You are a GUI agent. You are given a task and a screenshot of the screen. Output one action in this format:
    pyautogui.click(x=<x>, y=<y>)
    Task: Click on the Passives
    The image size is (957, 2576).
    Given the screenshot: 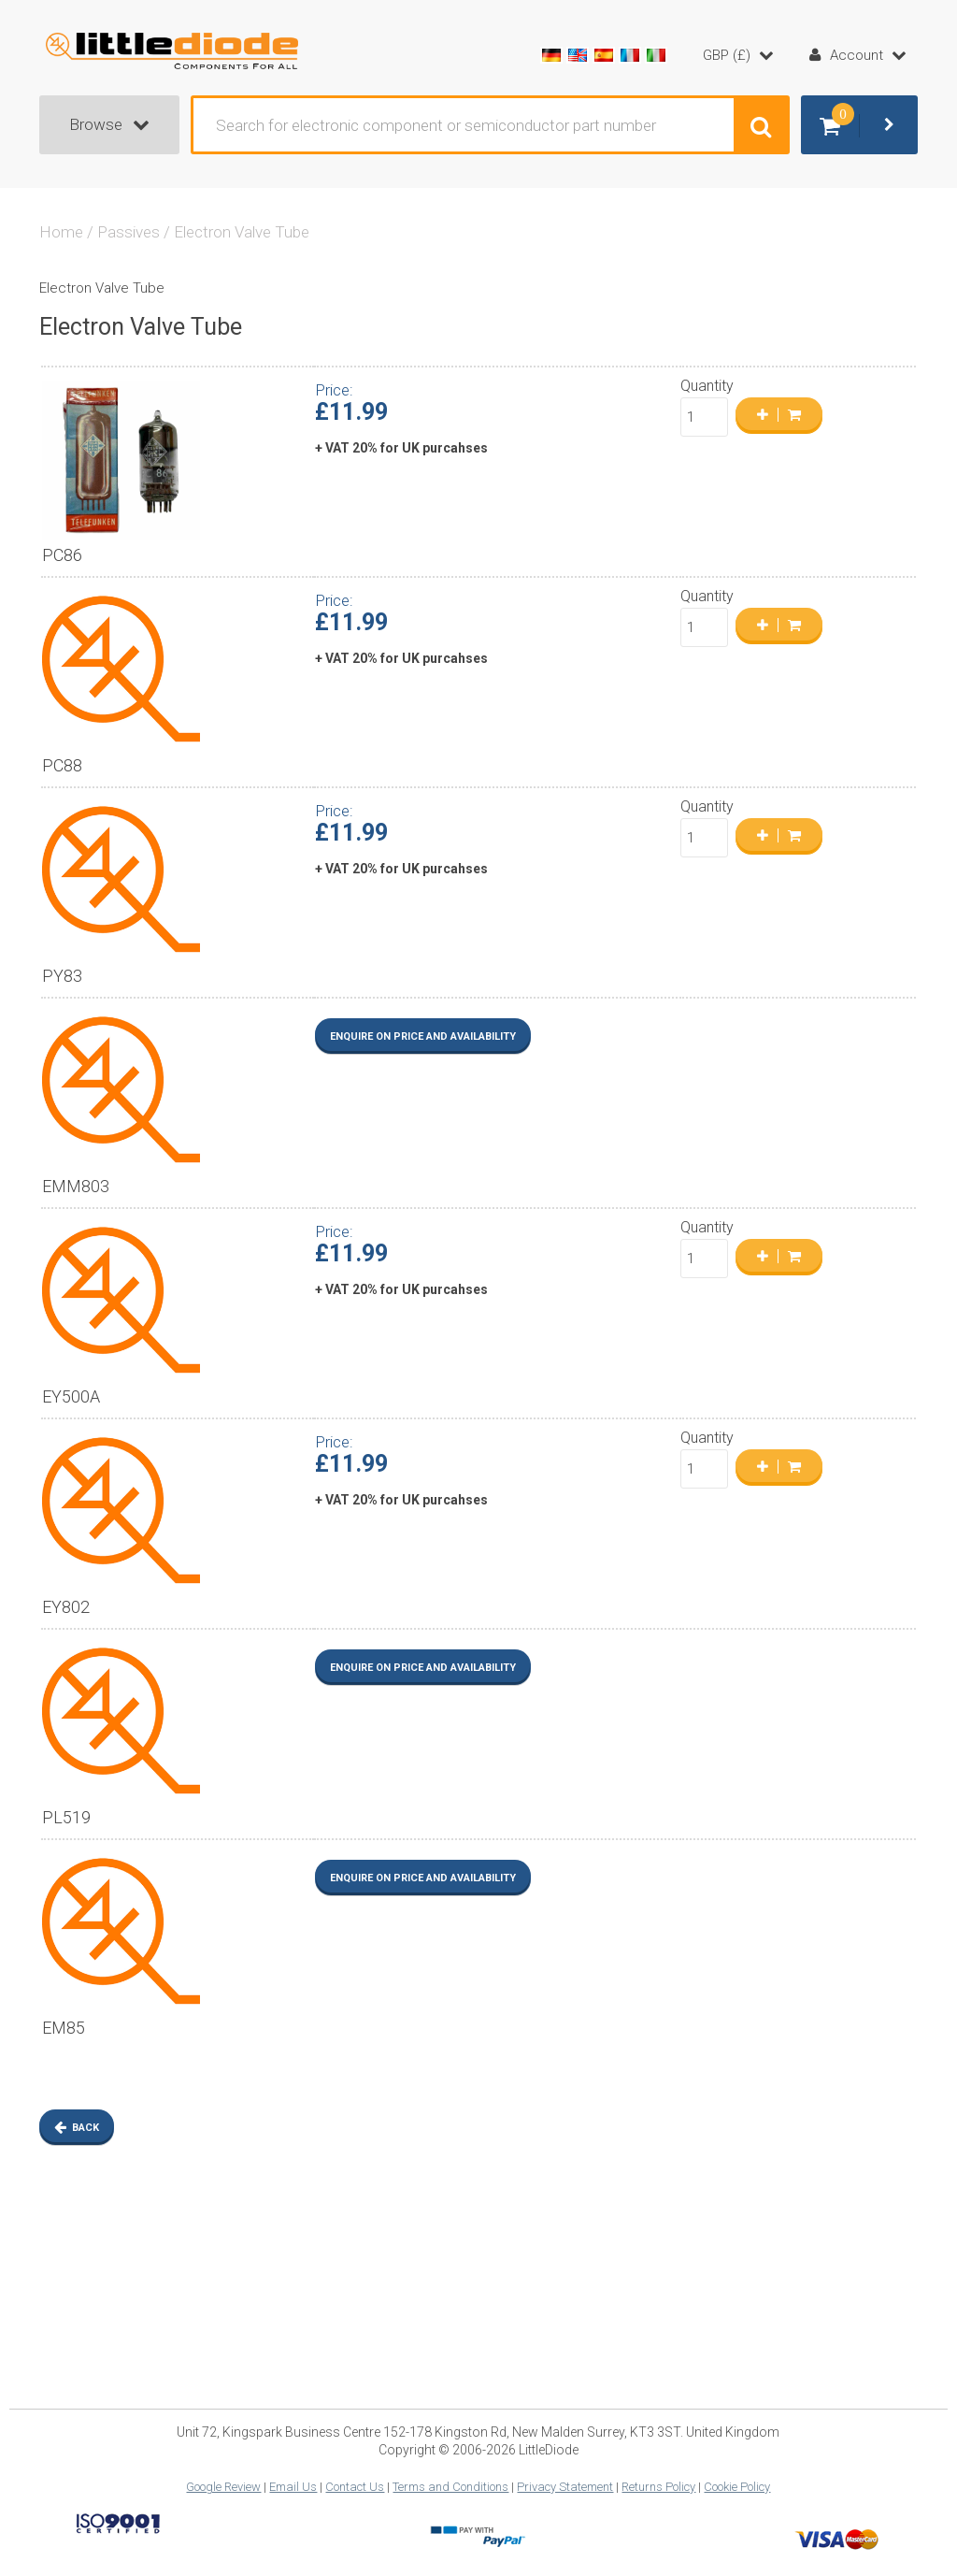 What is the action you would take?
    pyautogui.click(x=128, y=232)
    